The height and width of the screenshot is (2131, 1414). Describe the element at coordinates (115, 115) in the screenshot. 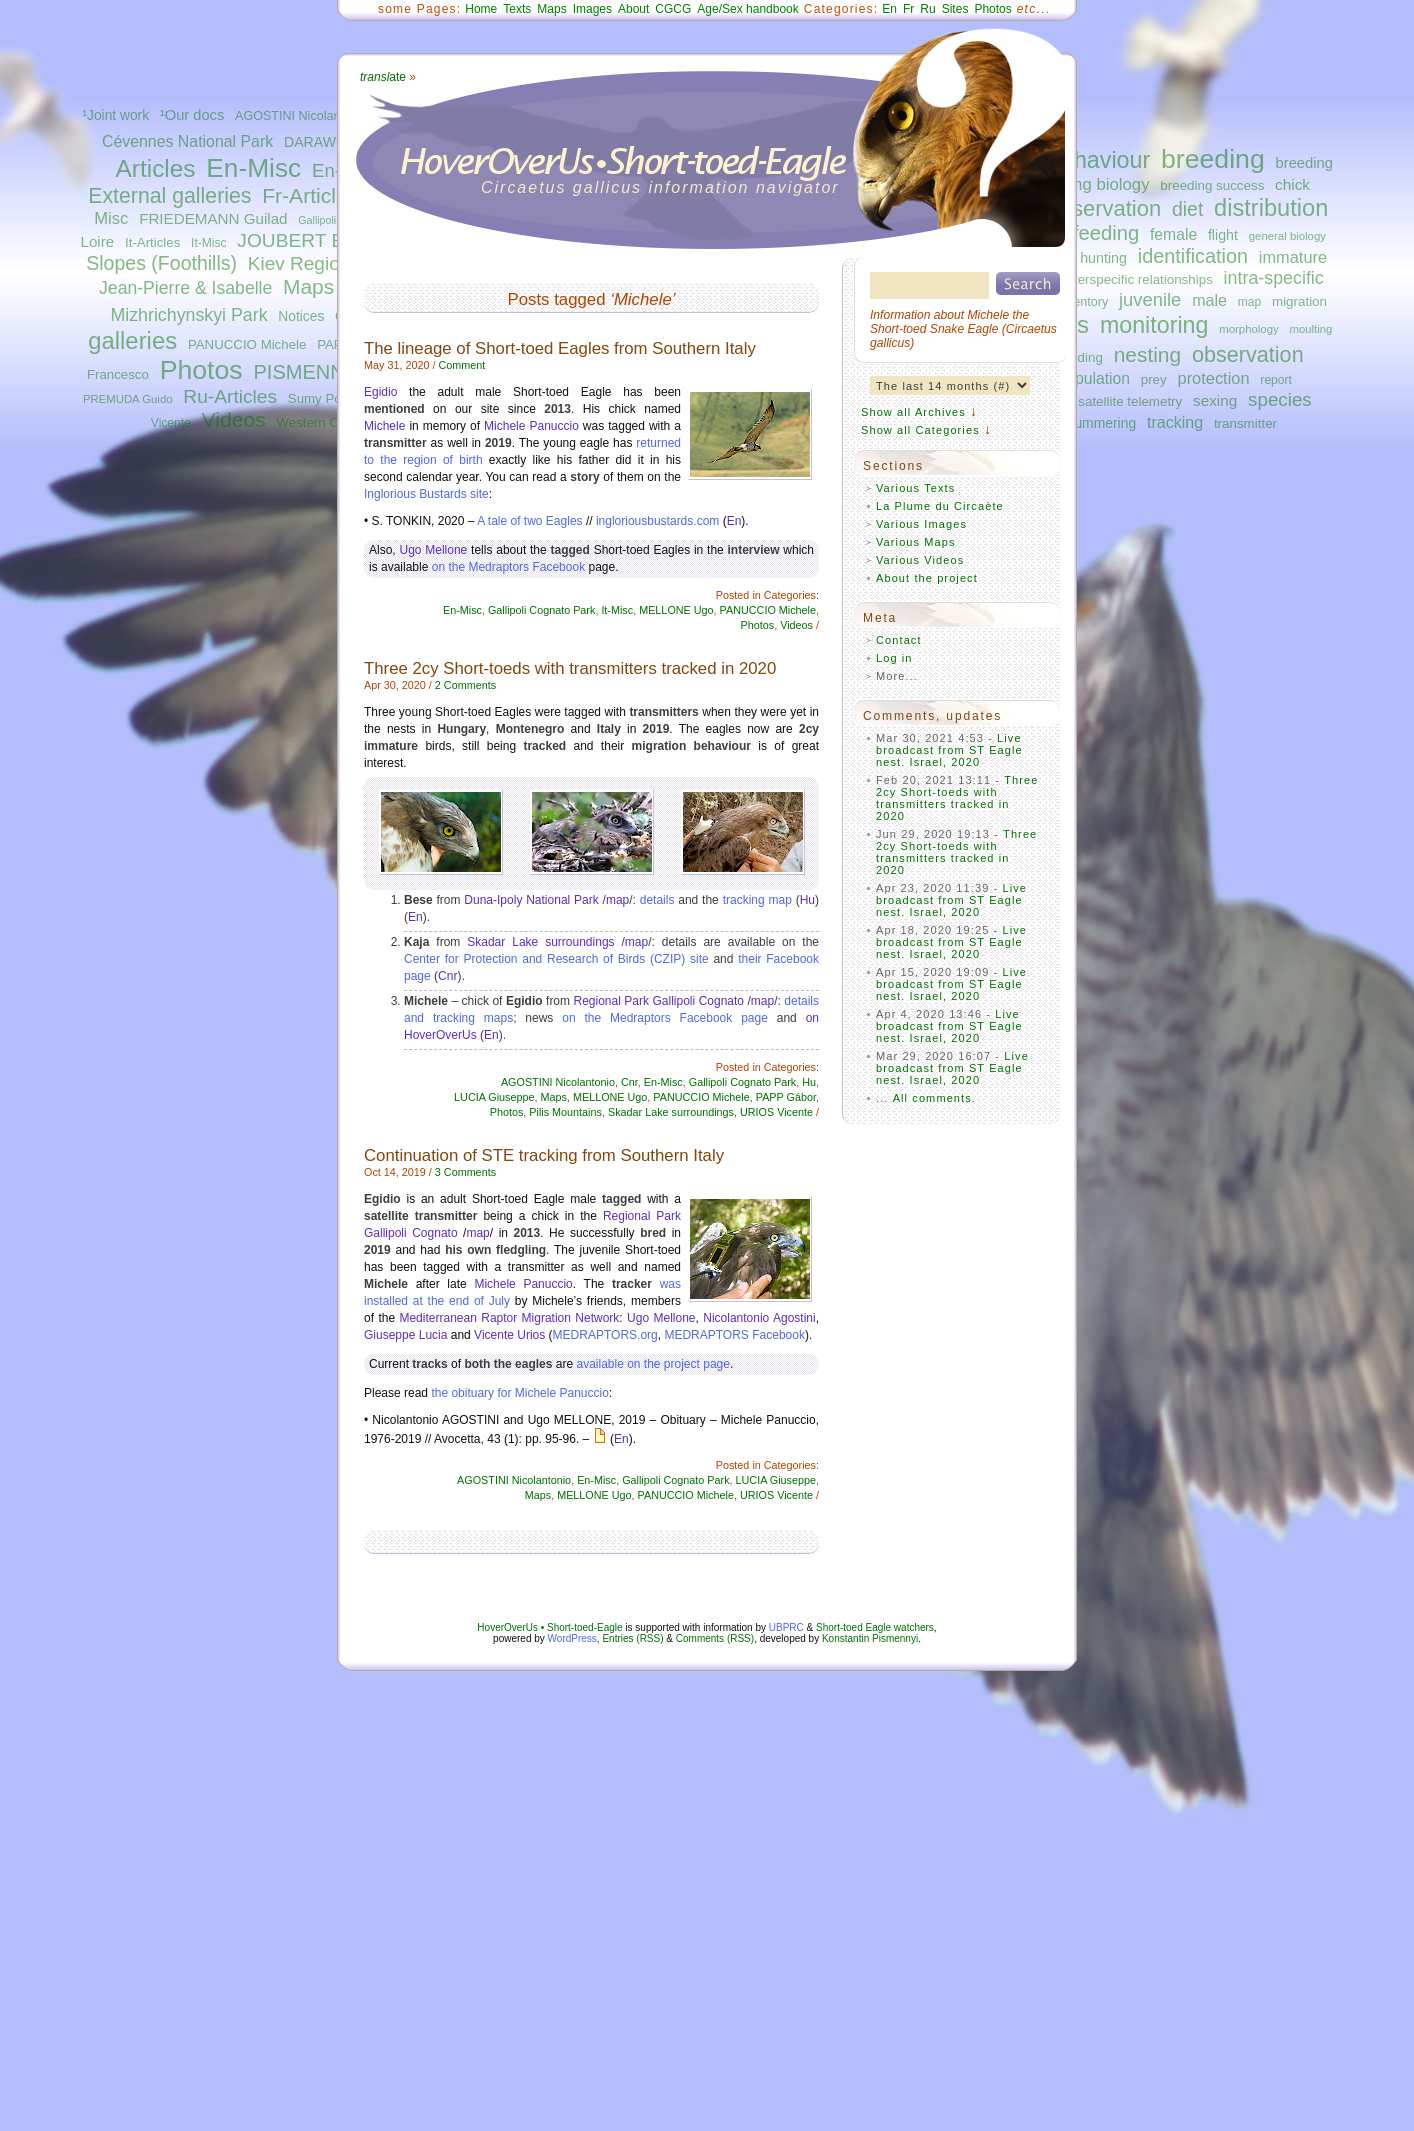

I see `¹Joint work` at that location.